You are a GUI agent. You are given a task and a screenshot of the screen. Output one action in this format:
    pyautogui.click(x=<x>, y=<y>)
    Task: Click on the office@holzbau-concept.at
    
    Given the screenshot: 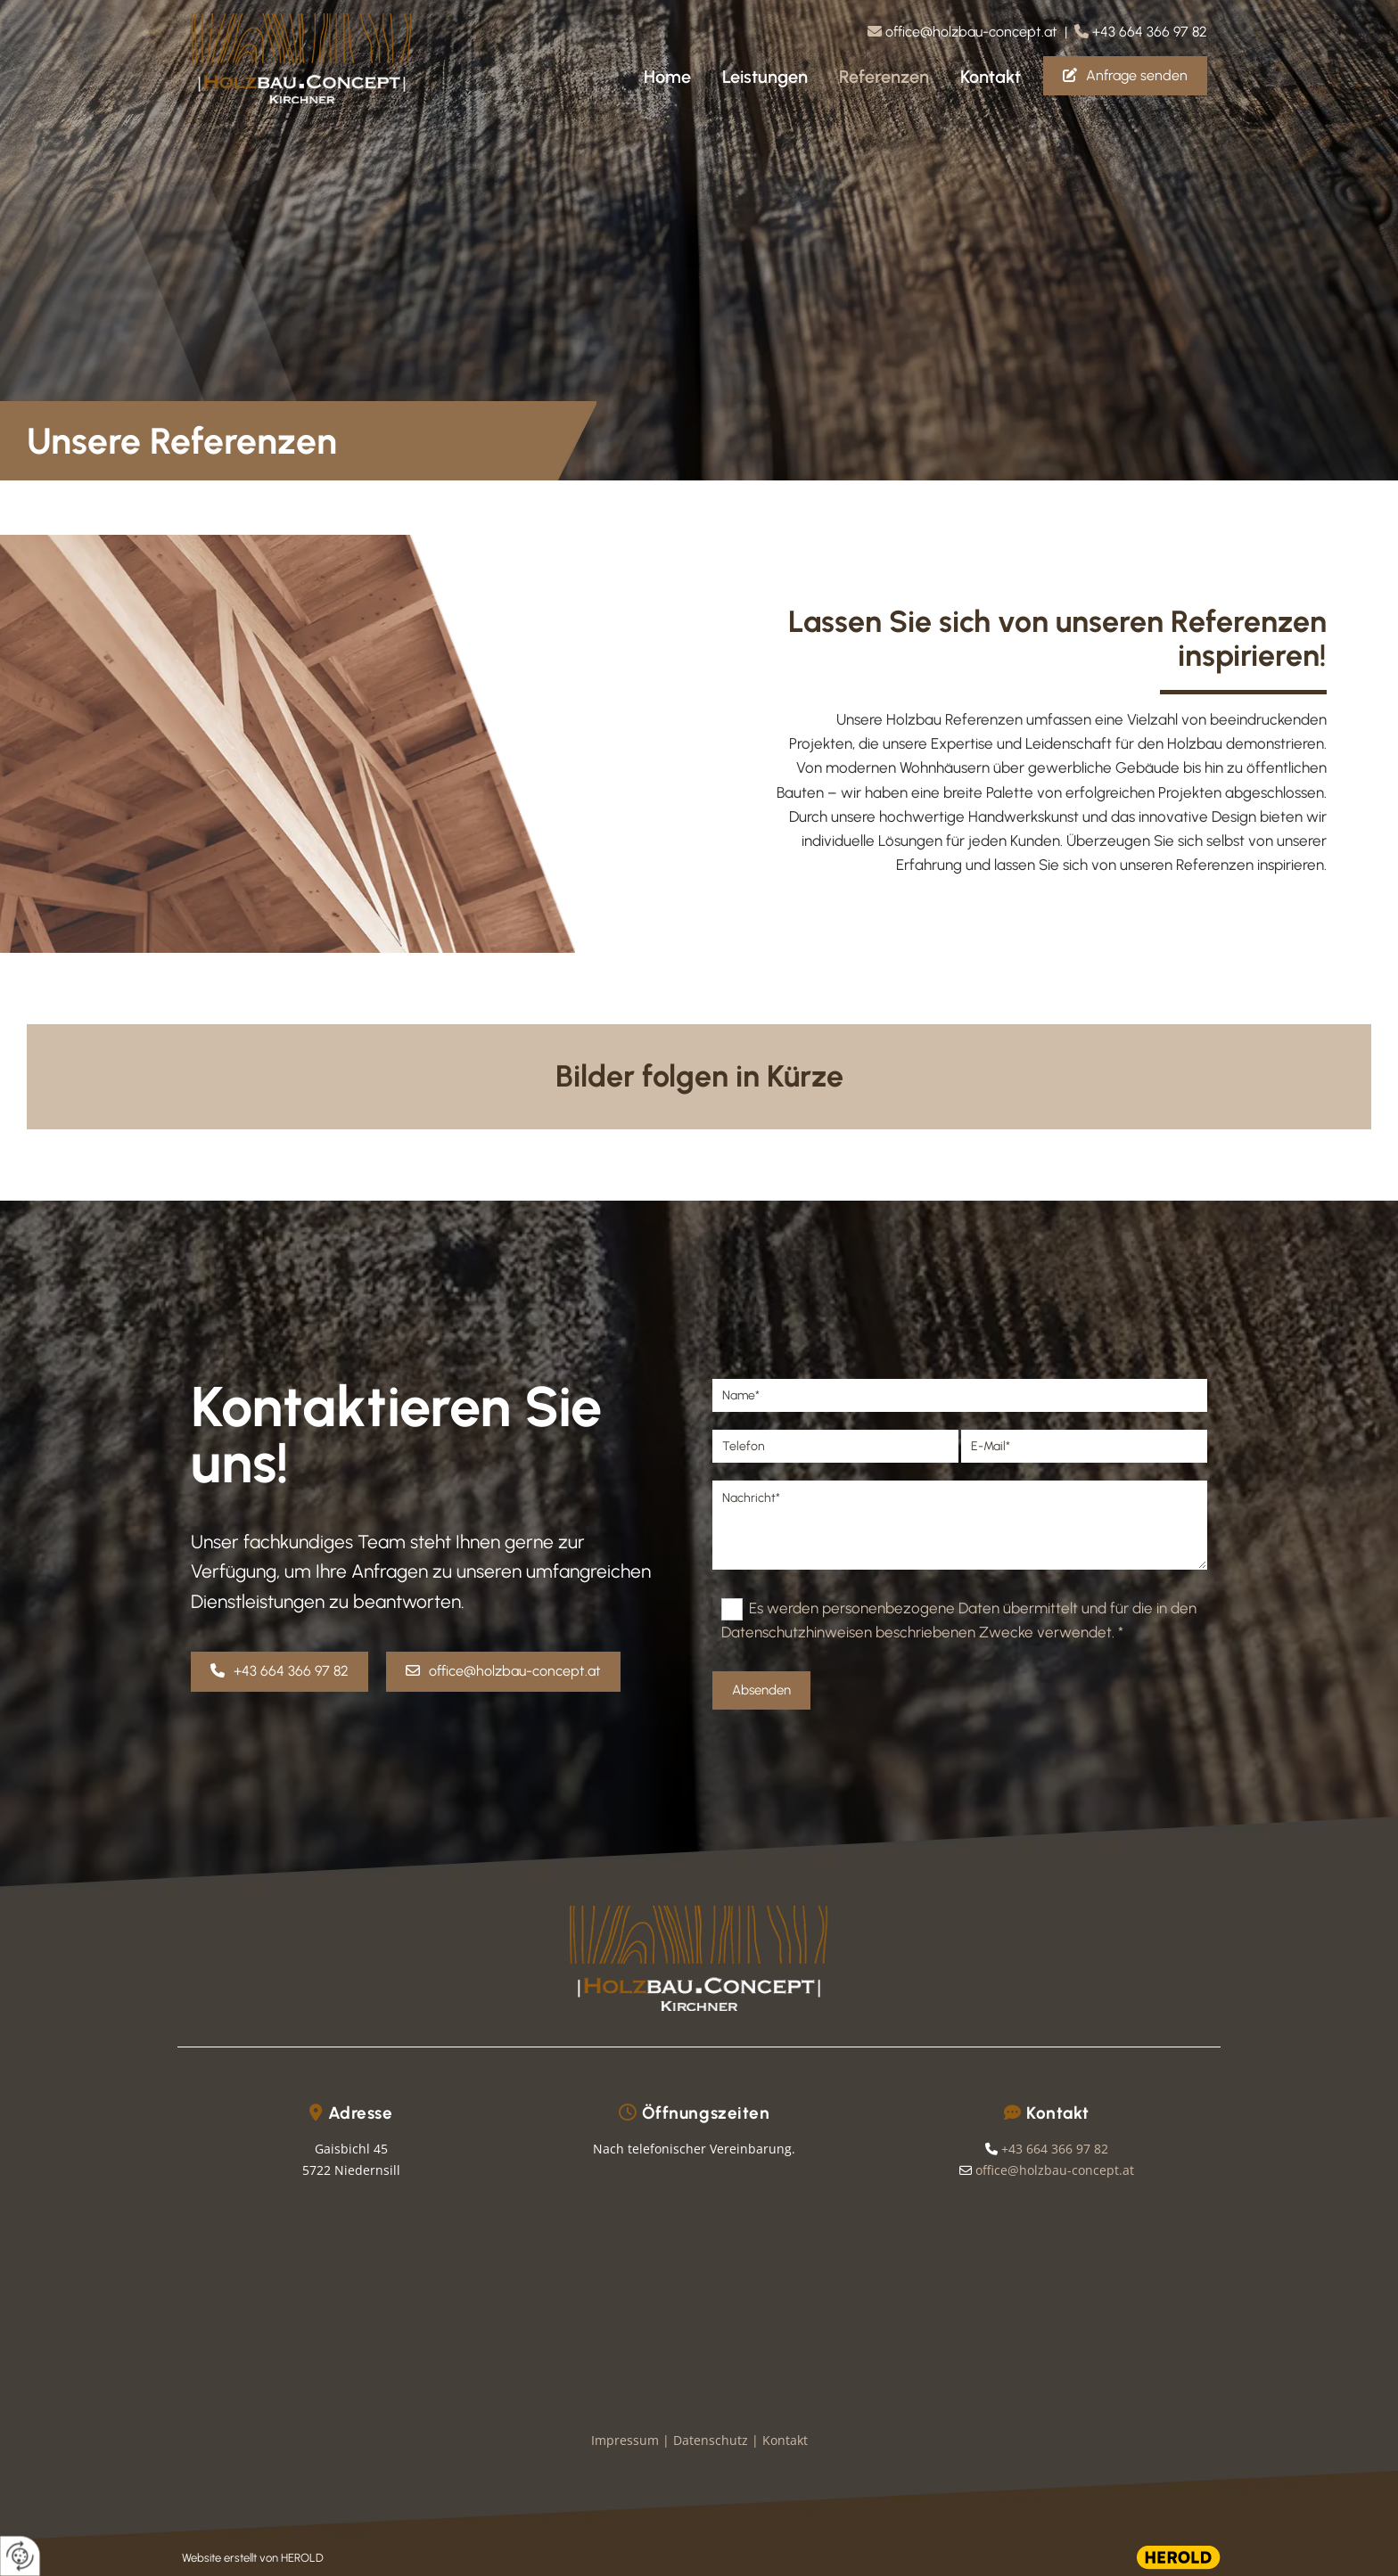 What is the action you would take?
    pyautogui.click(x=971, y=31)
    